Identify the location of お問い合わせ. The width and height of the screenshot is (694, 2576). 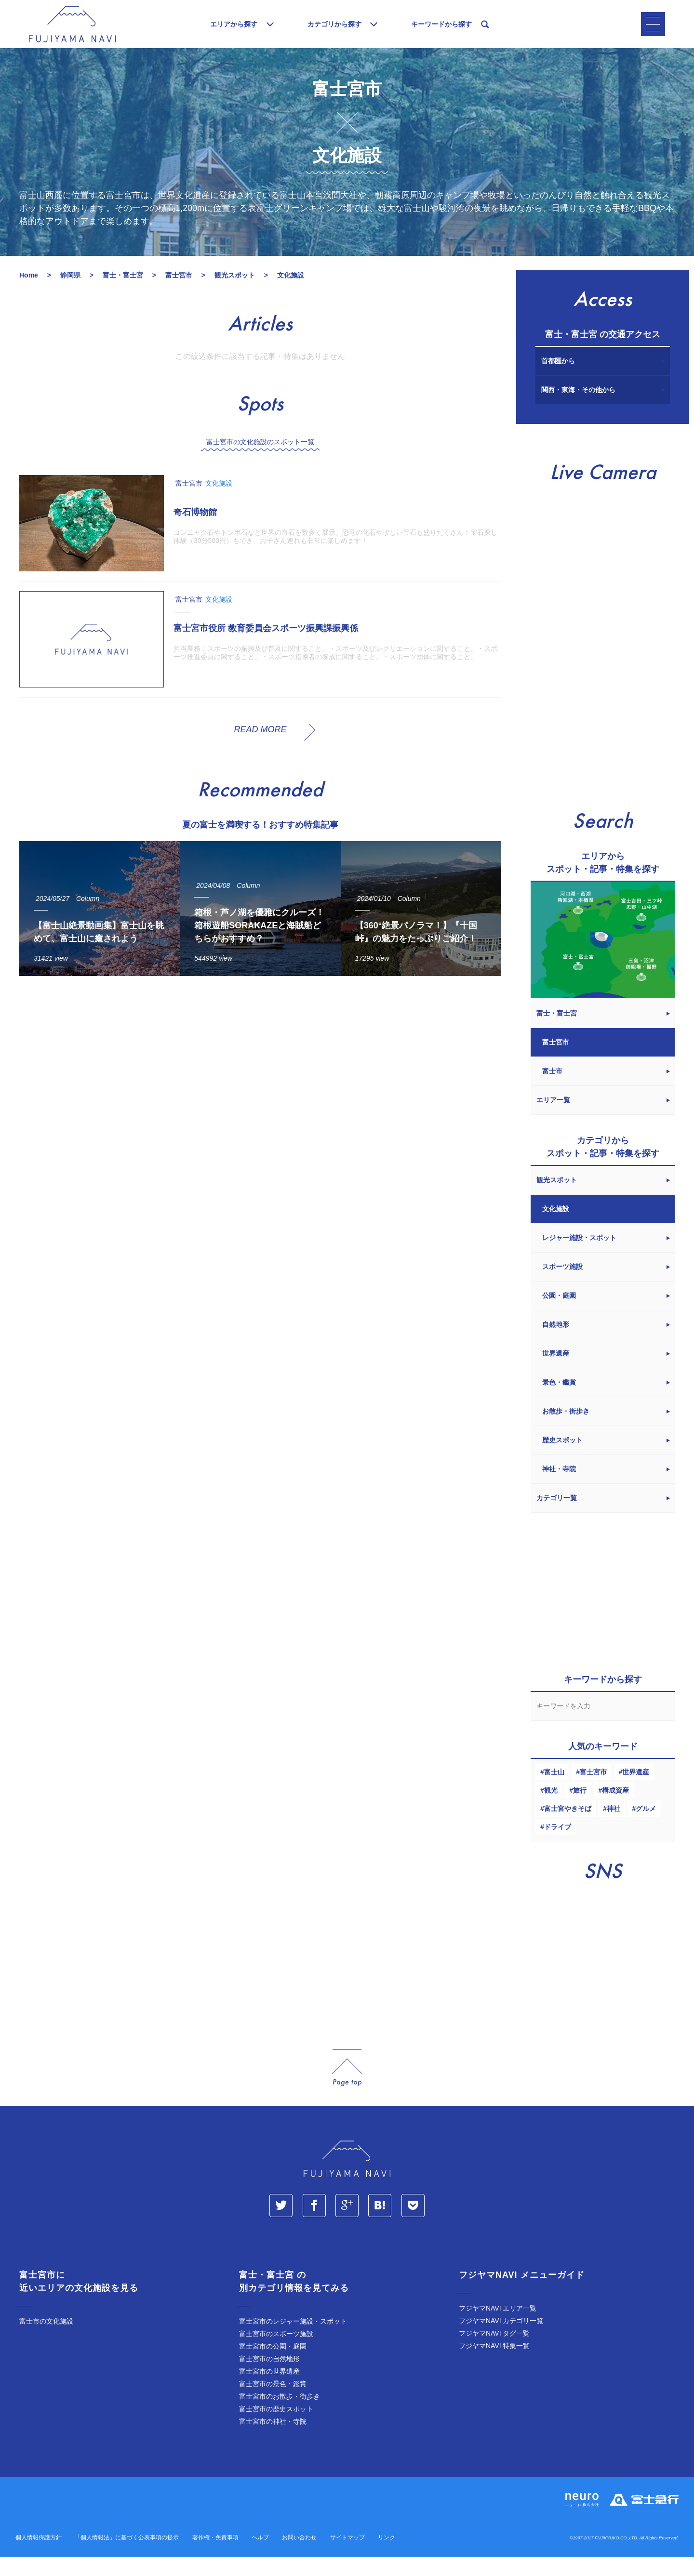
(299, 2556).